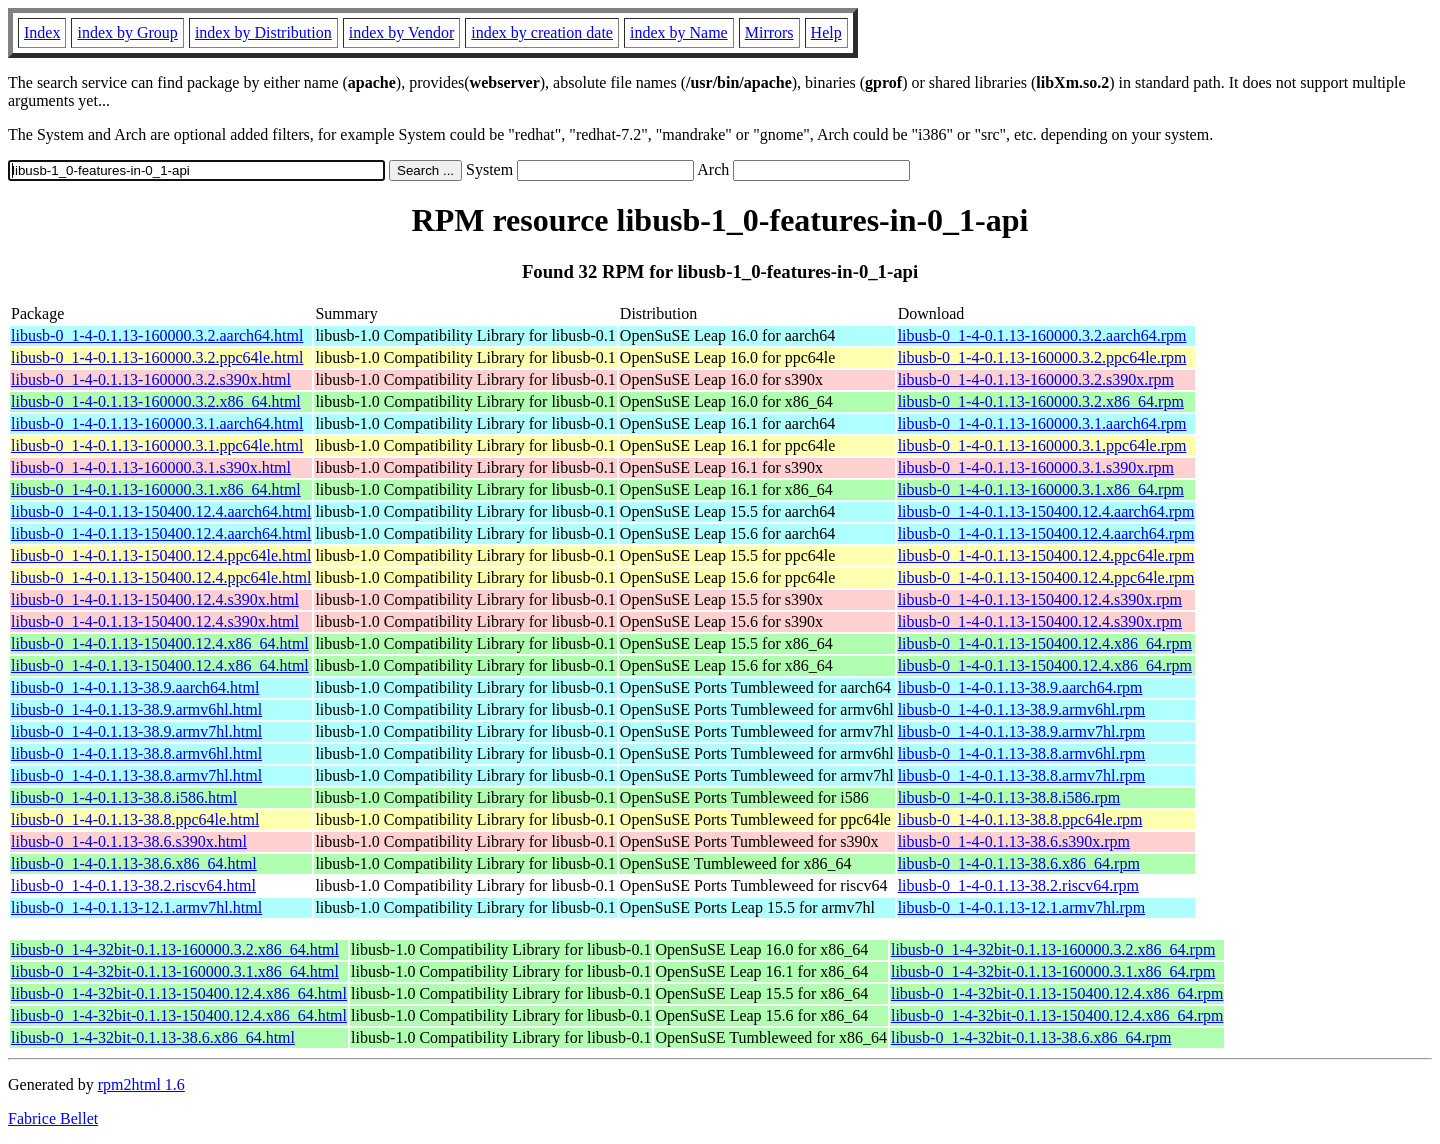 The image size is (1440, 1144). I want to click on libusb-0_1-4-0.1.13-38.8.armv6hl.rpm, so click(1022, 753).